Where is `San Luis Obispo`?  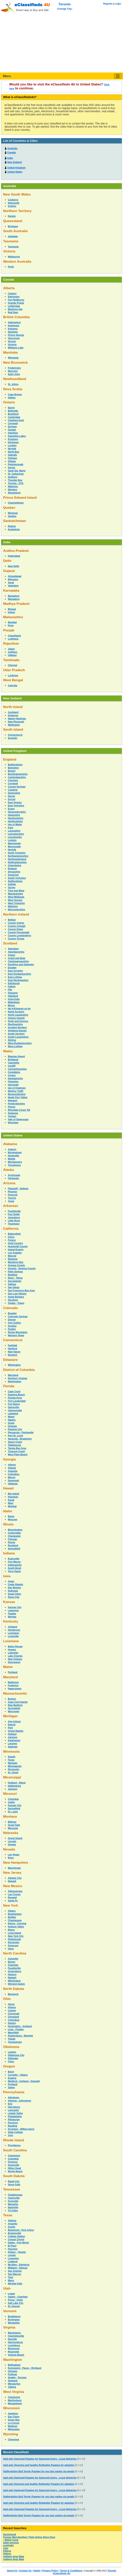 San Luis Obispo is located at coordinates (17, 1293).